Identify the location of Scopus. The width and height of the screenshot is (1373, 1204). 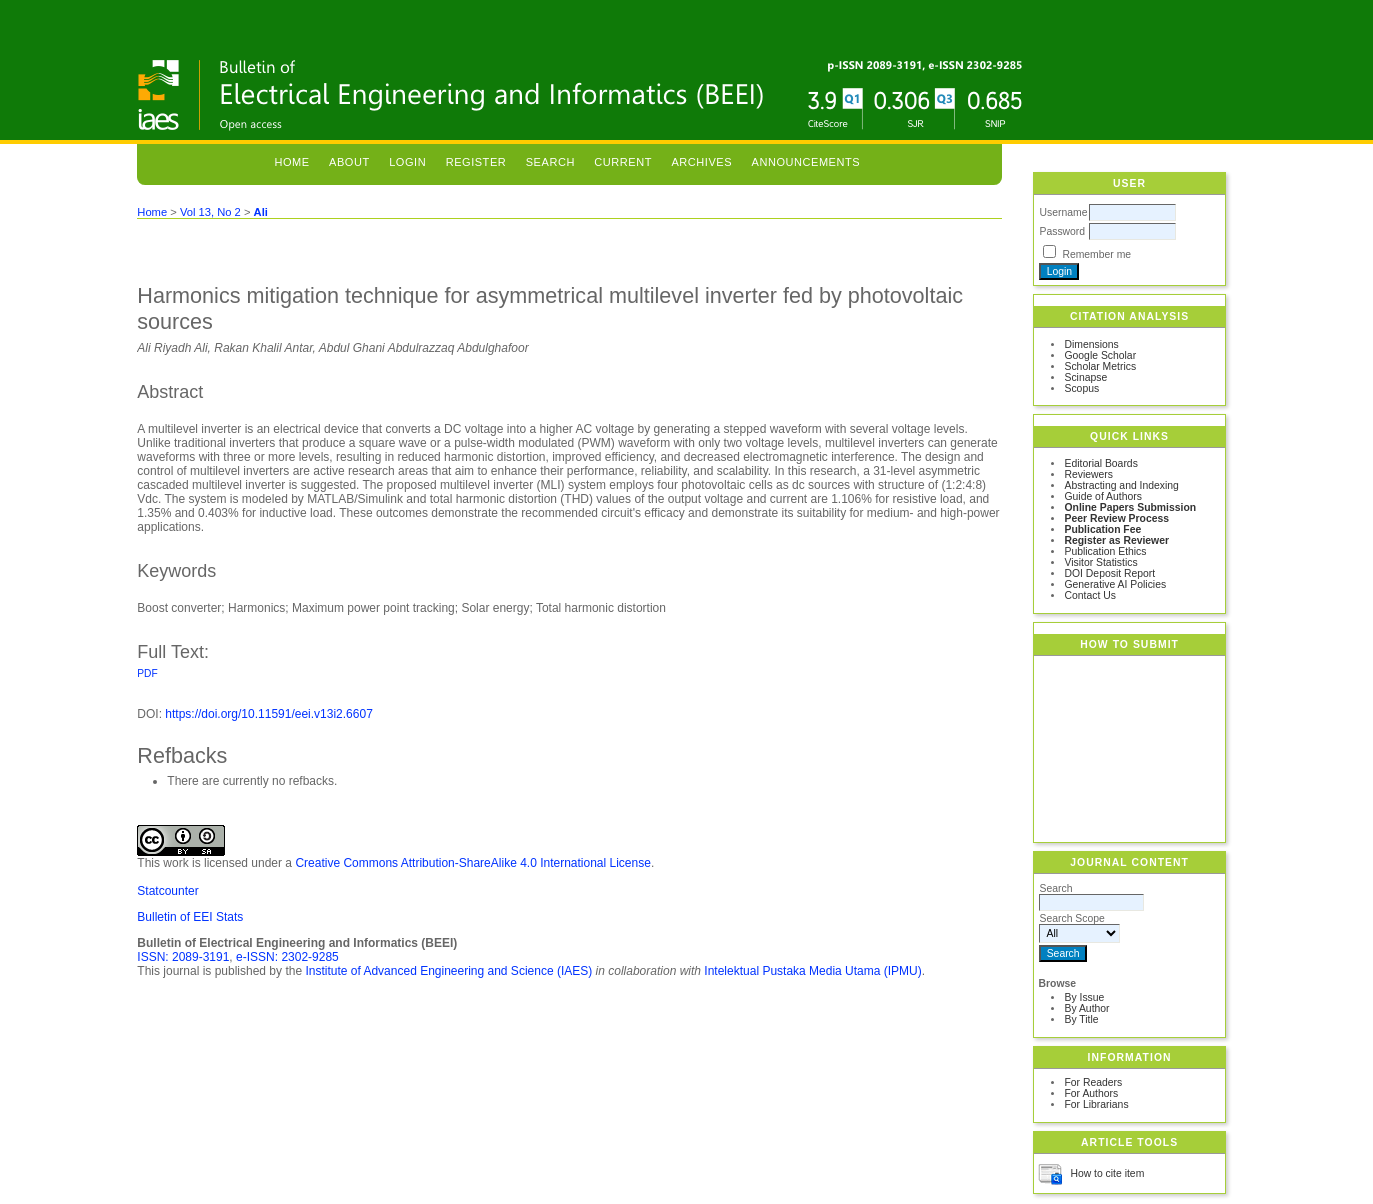
(1081, 388).